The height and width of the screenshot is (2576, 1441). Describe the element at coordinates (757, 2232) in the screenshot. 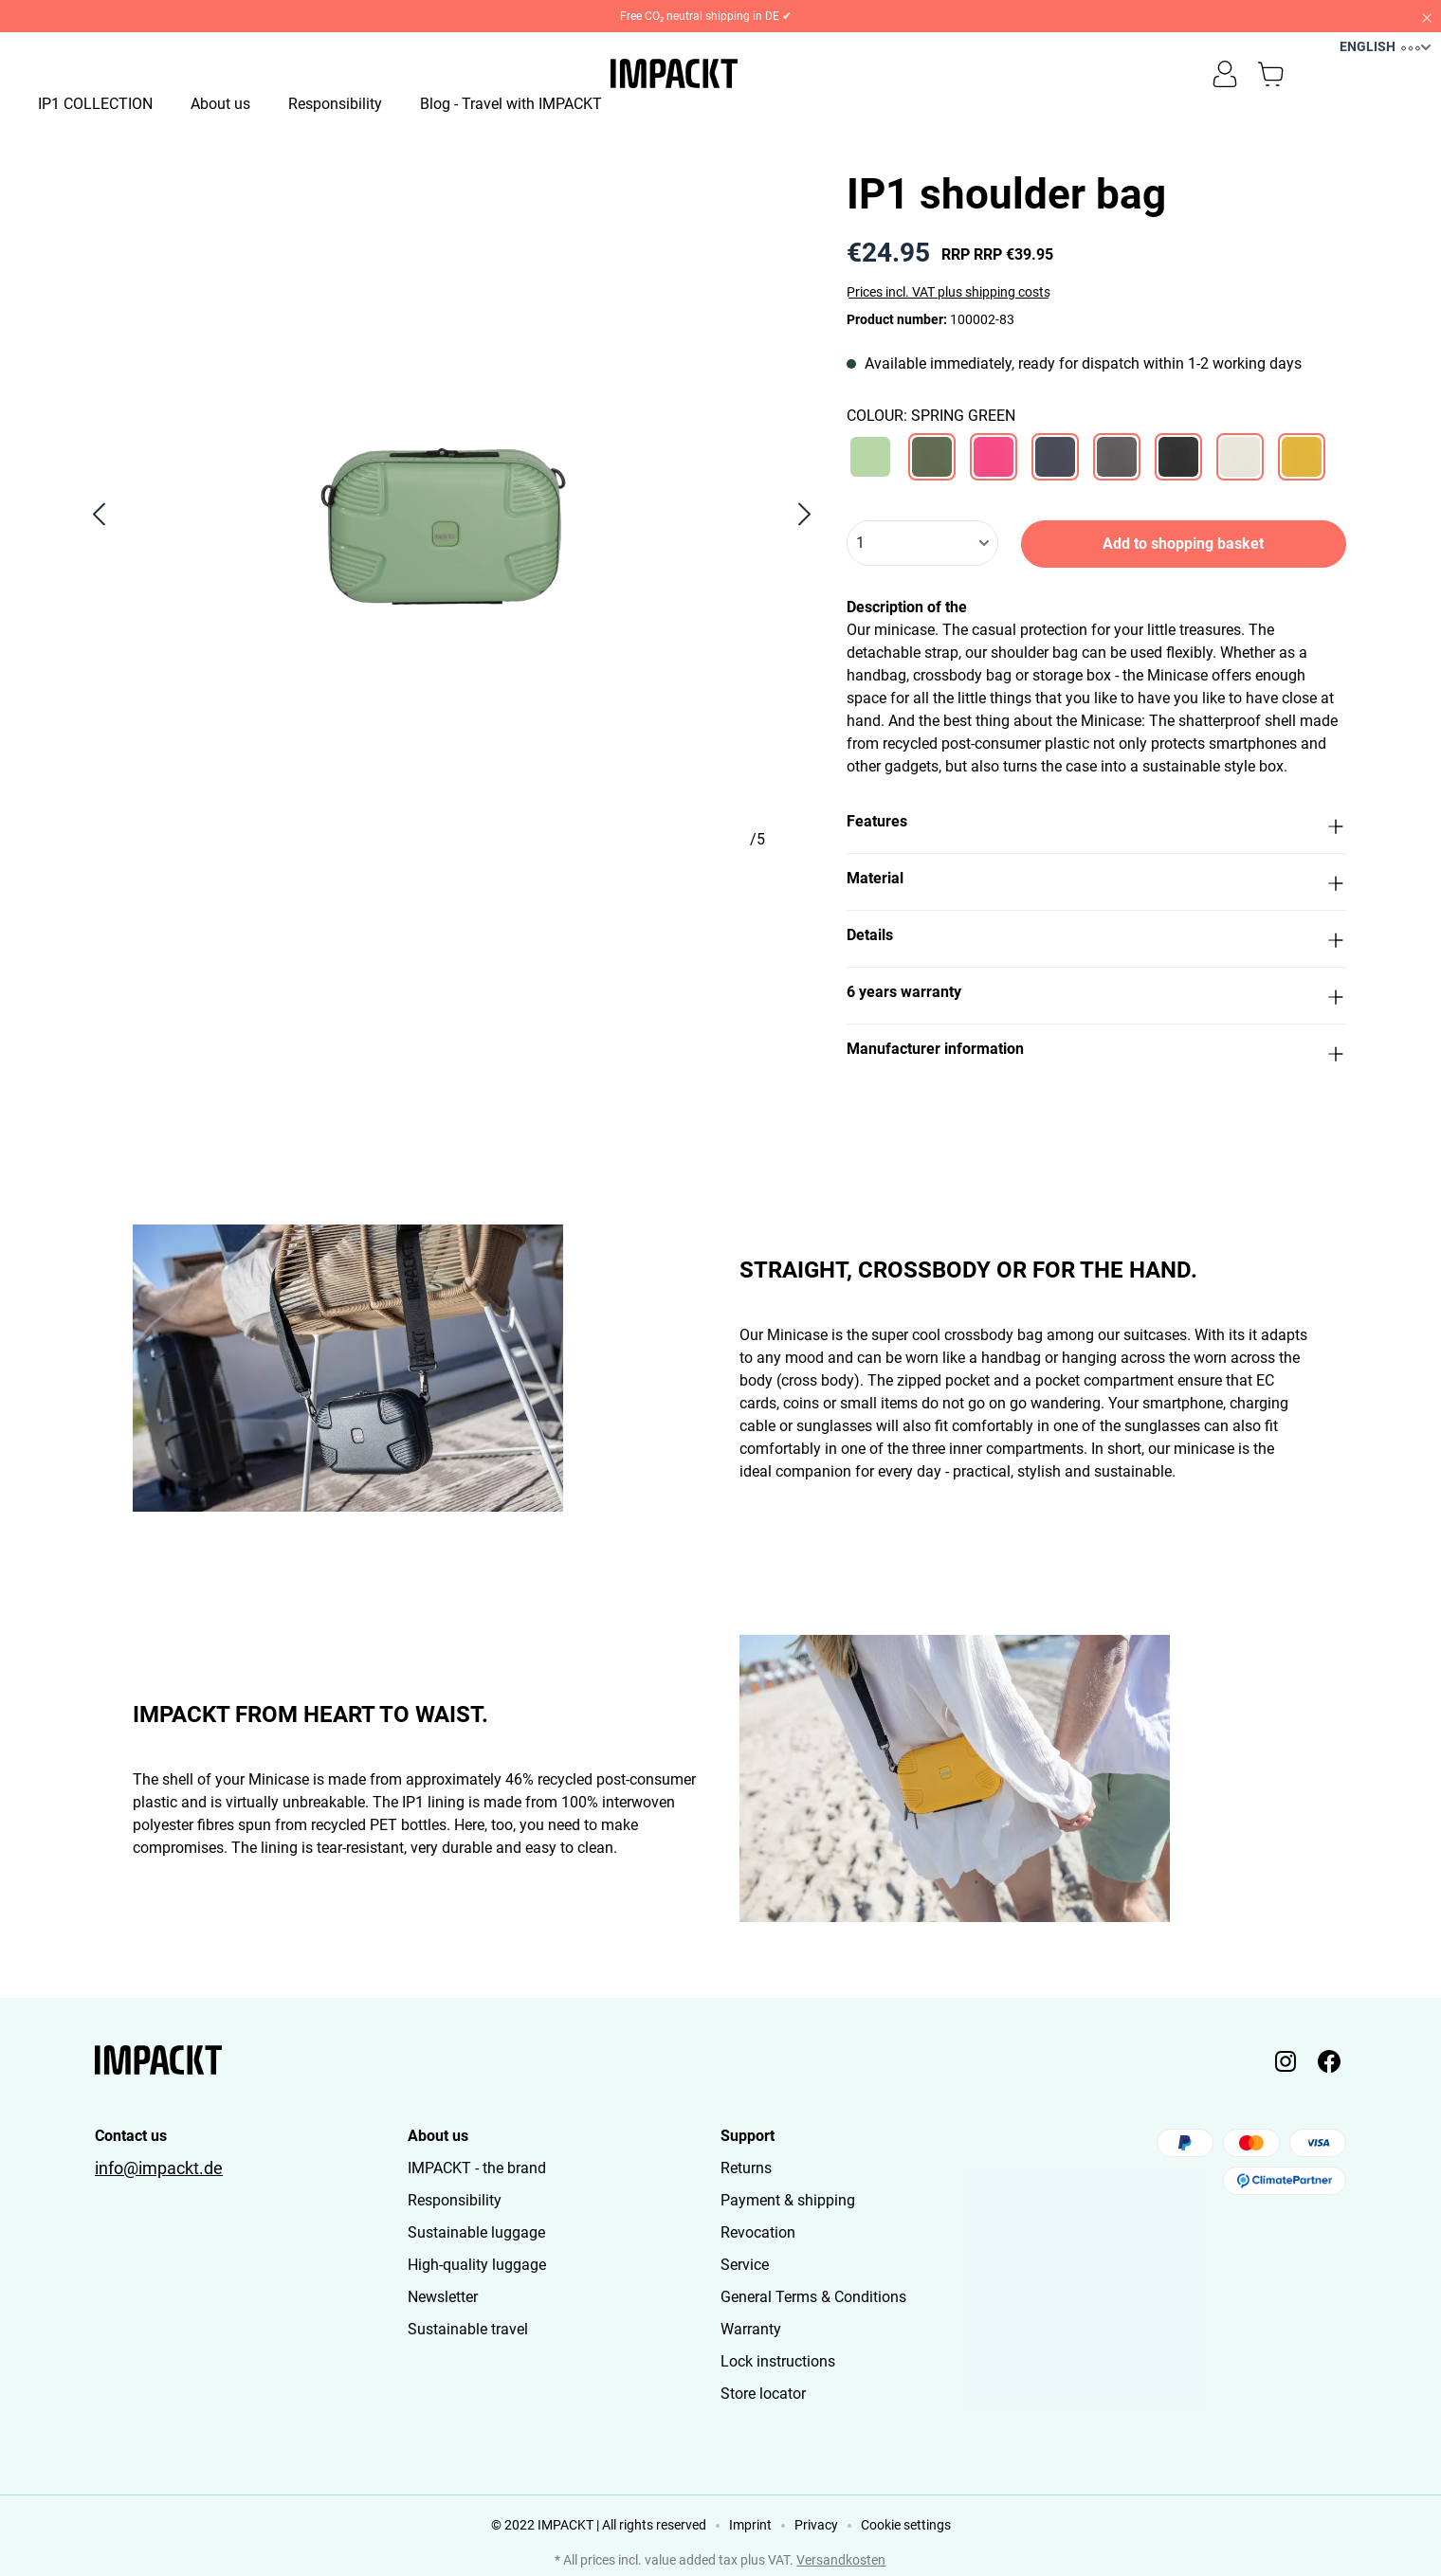

I see `Revocation` at that location.